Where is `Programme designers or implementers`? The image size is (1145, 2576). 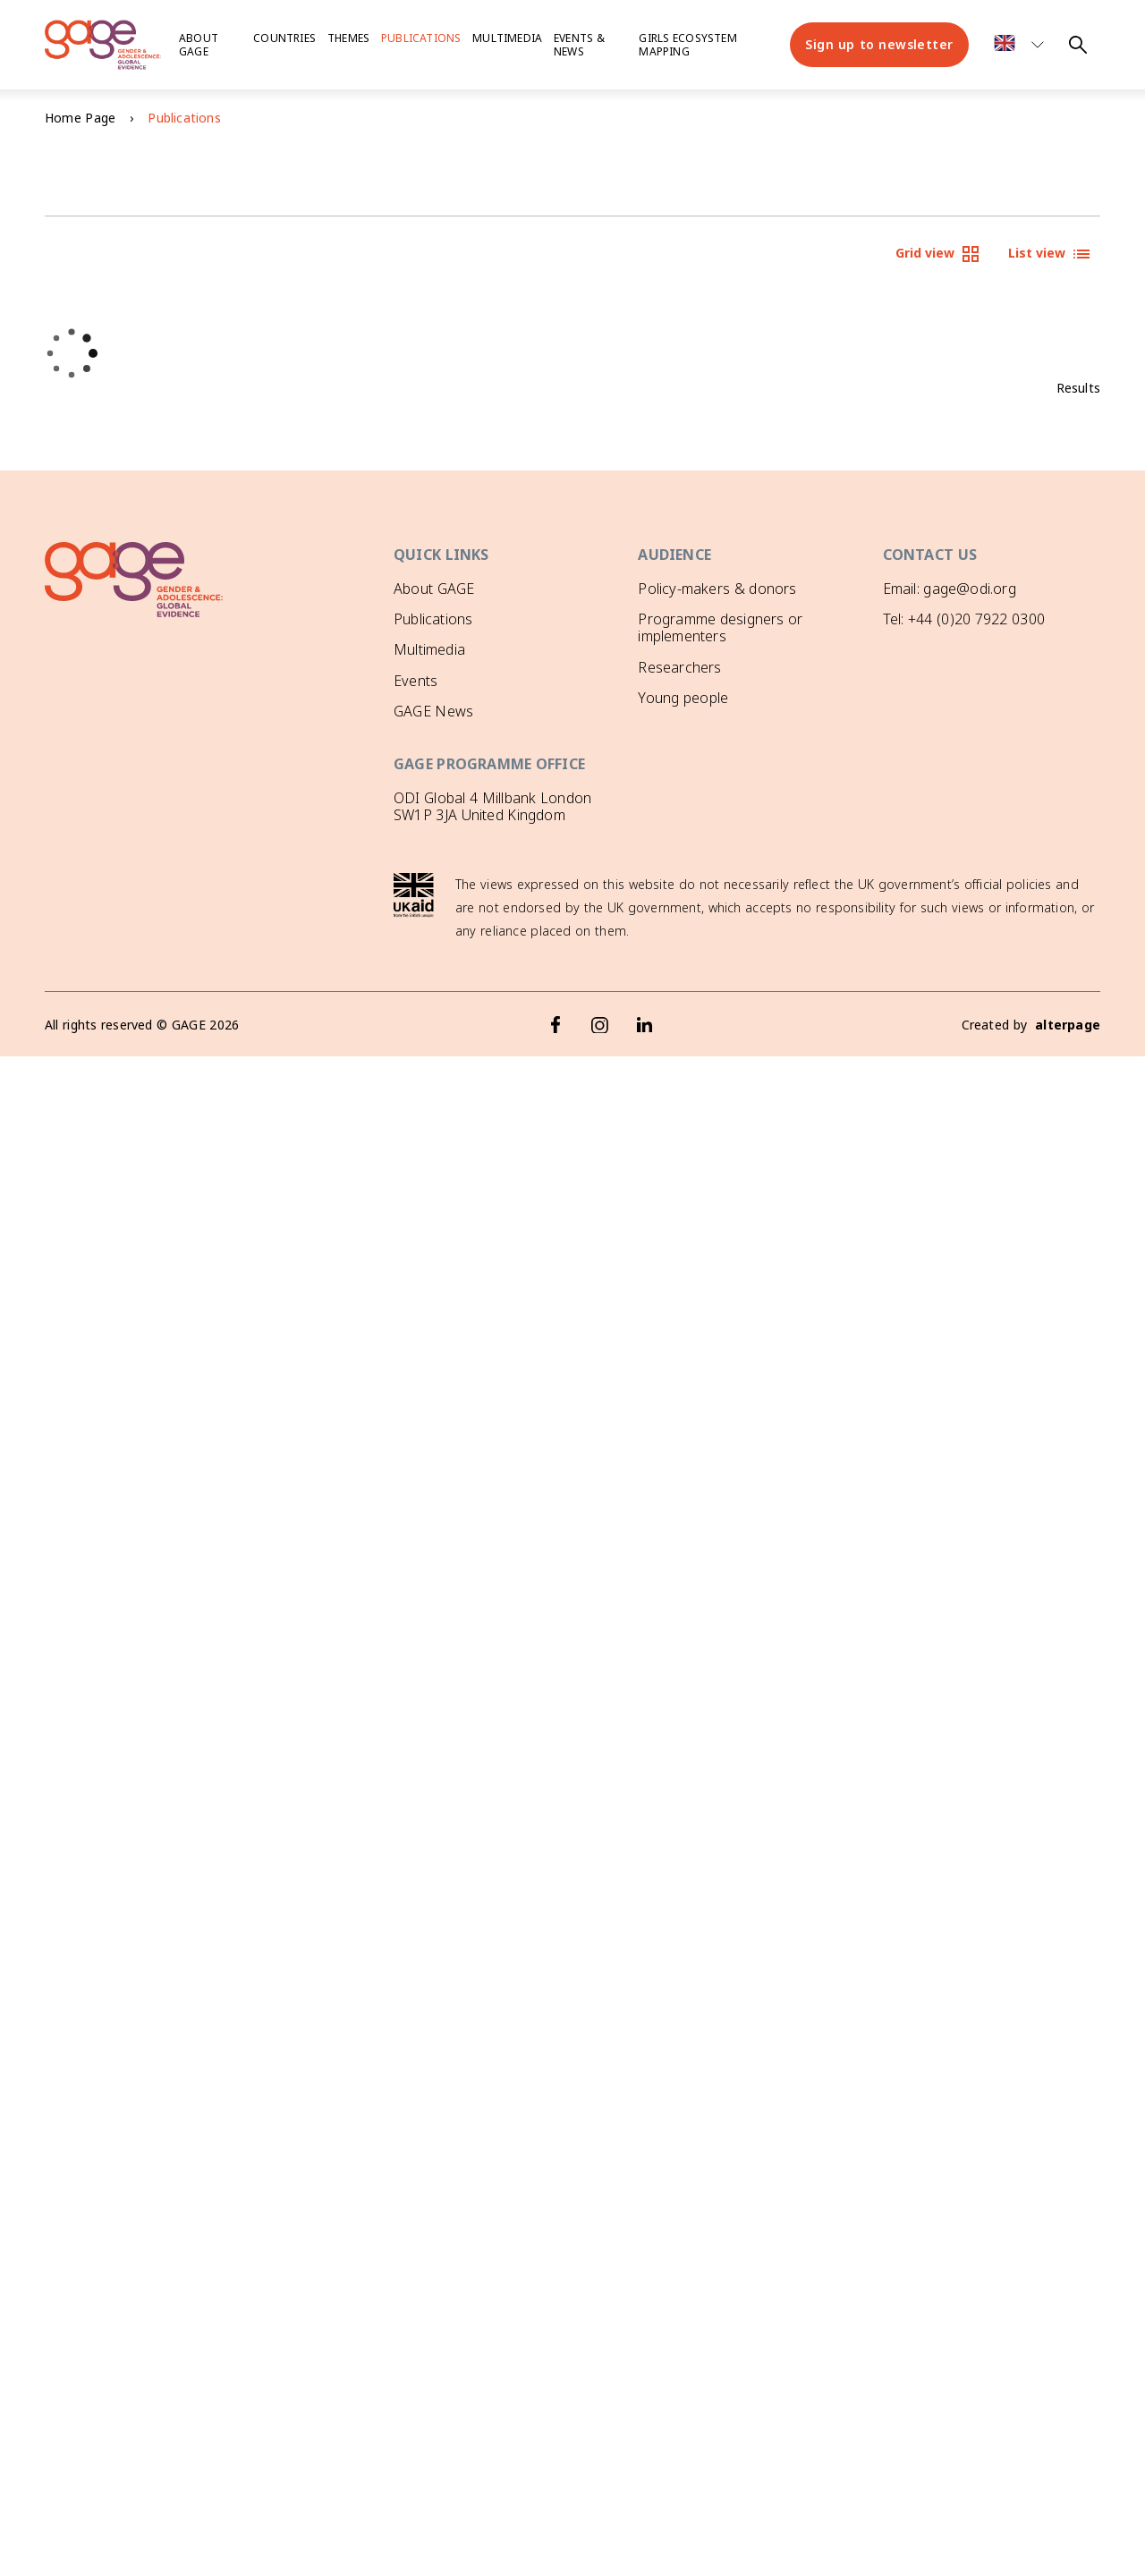
Programme designers or implementers is located at coordinates (720, 627).